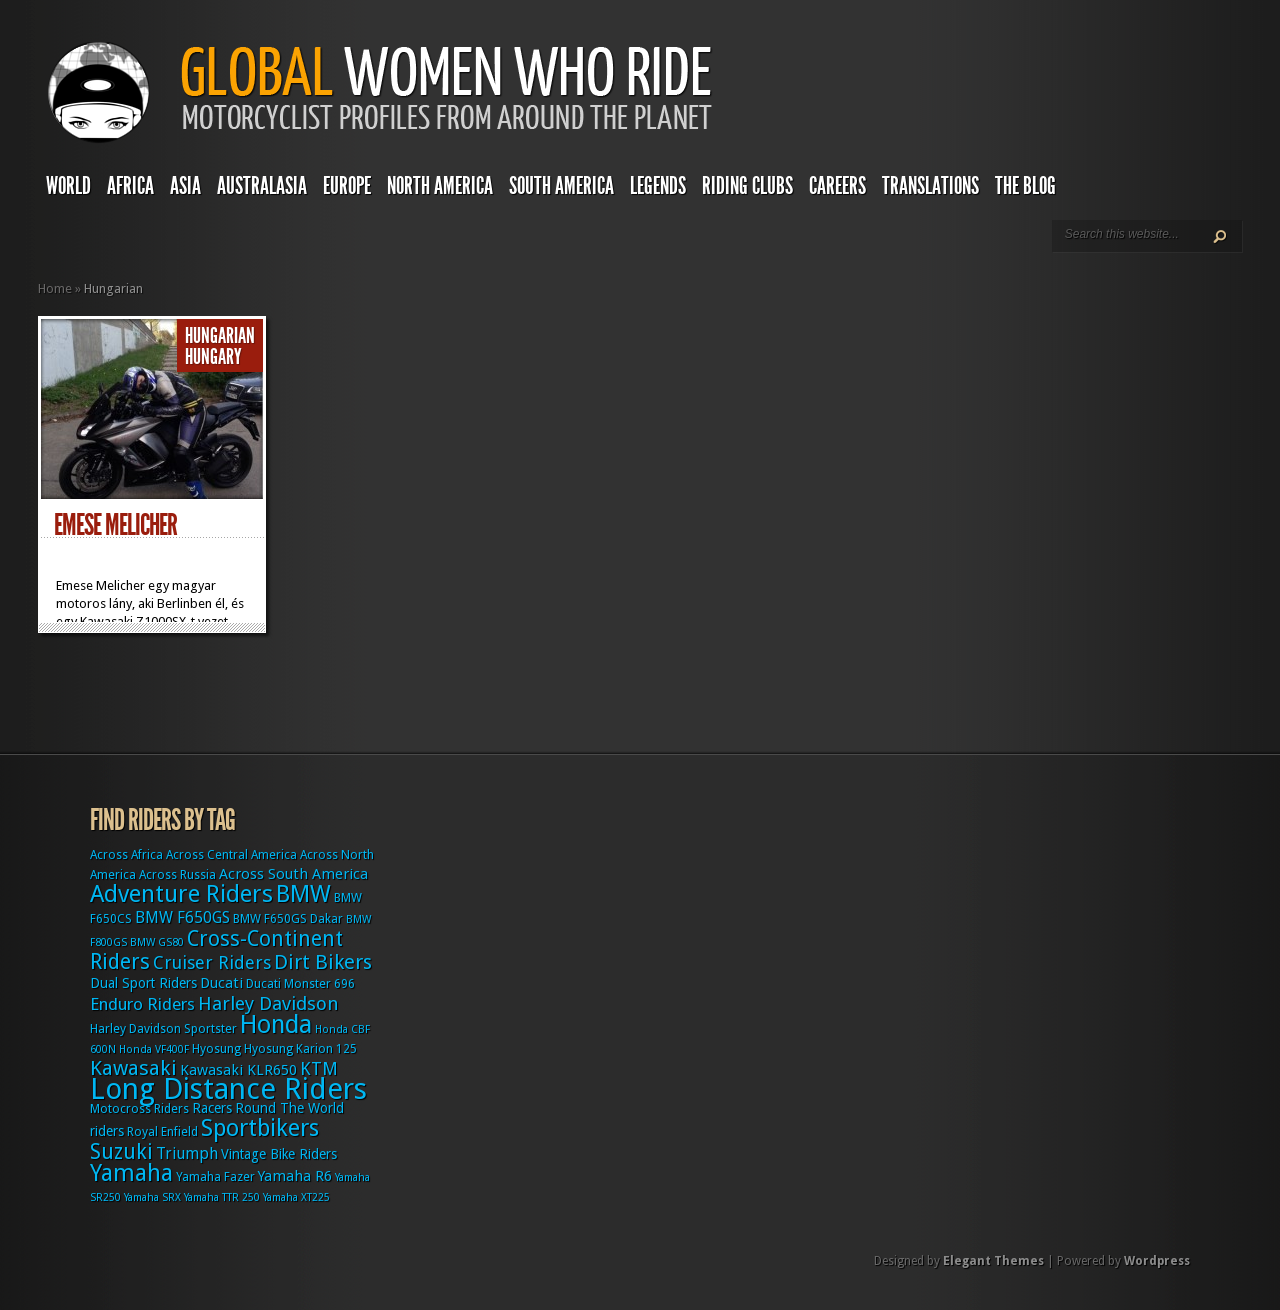 This screenshot has height=1310, width=1280. Describe the element at coordinates (293, 874) in the screenshot. I see `Across South America [Across South America (5 items)]` at that location.